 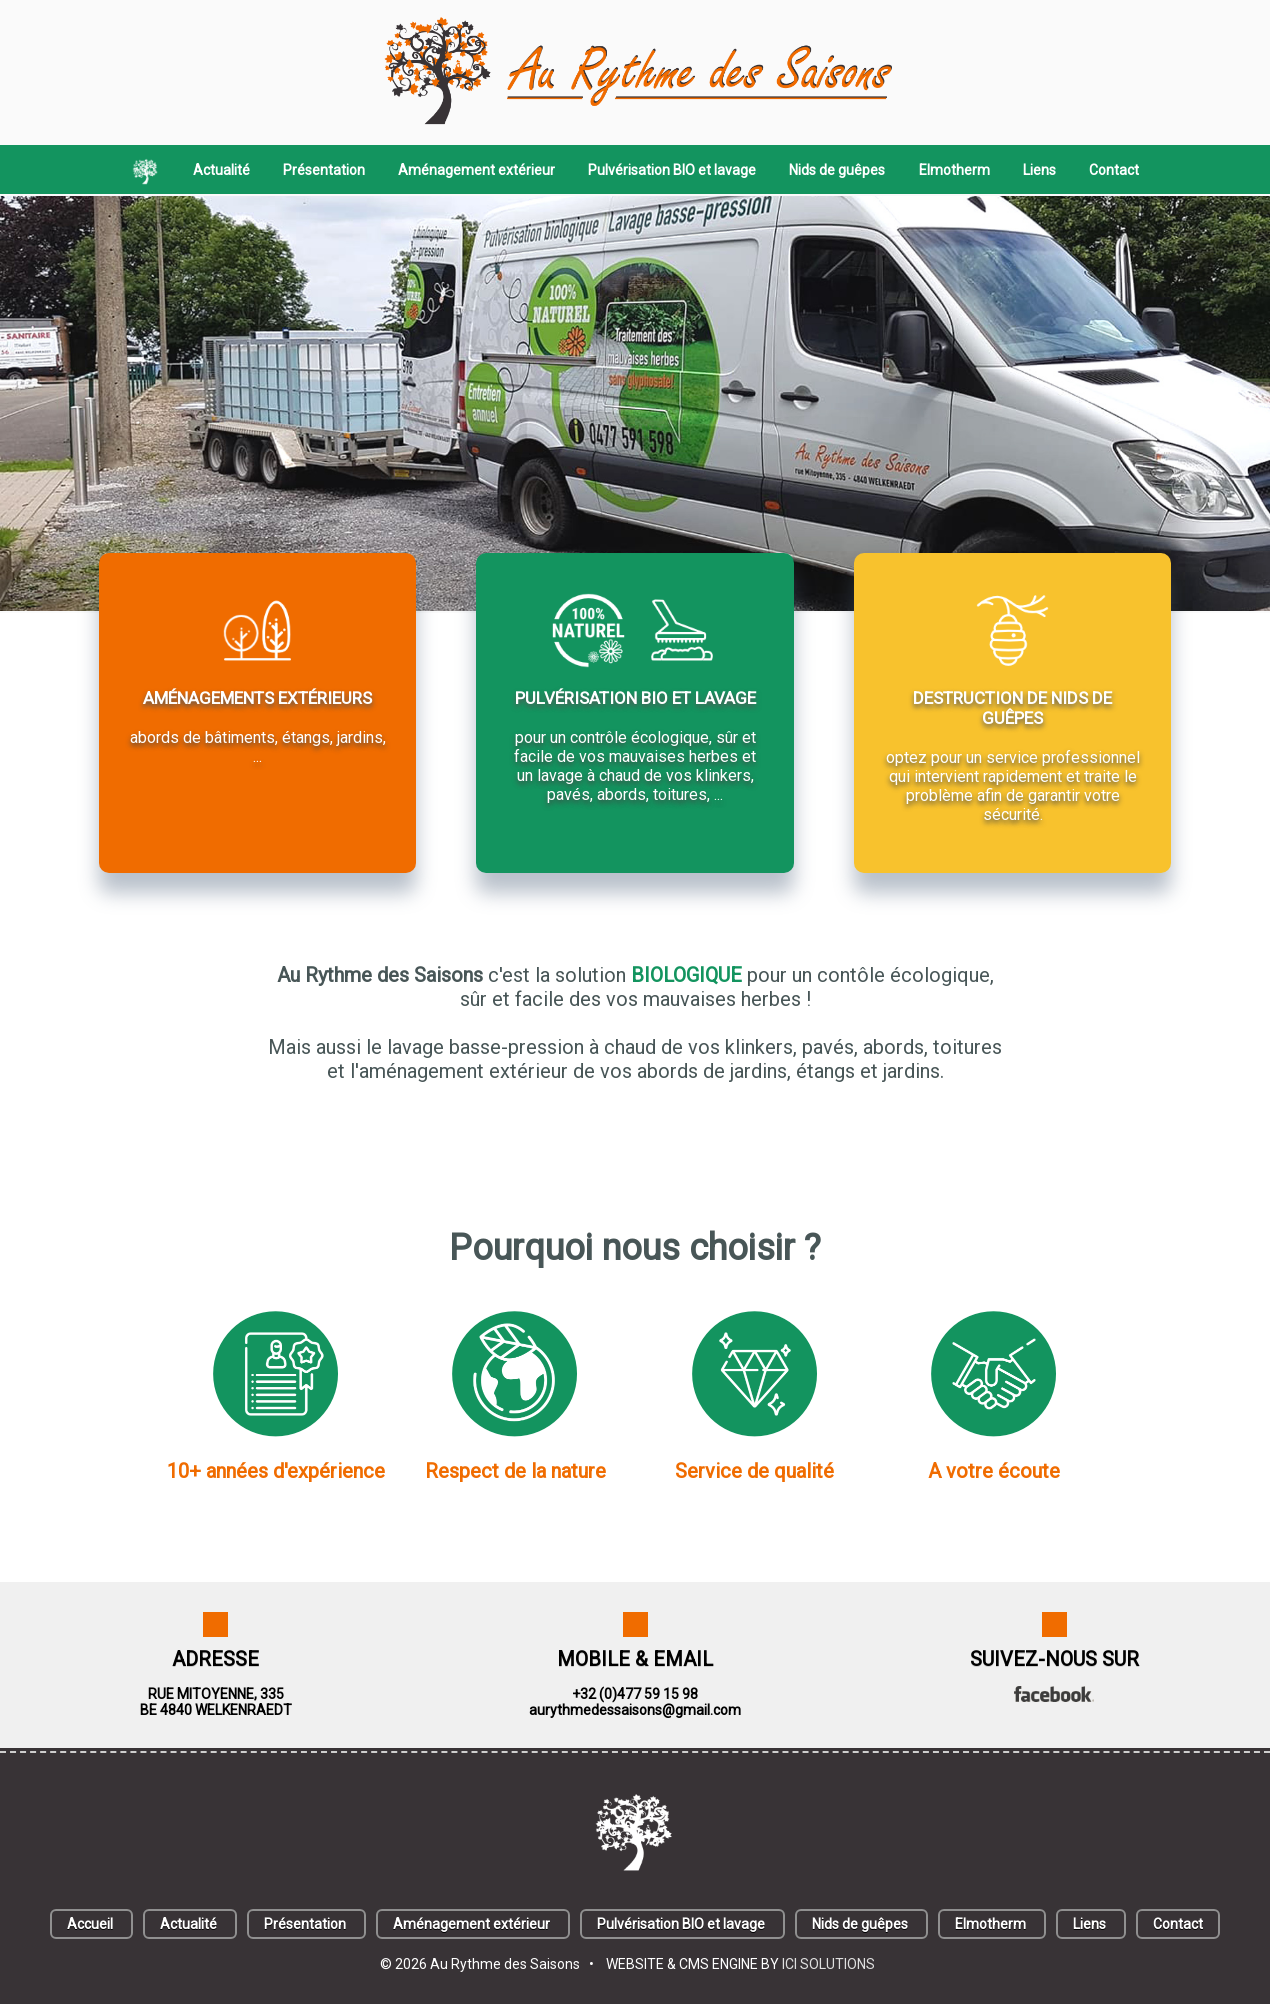 What do you see at coordinates (954, 170) in the screenshot?
I see `Elmotherm` at bounding box center [954, 170].